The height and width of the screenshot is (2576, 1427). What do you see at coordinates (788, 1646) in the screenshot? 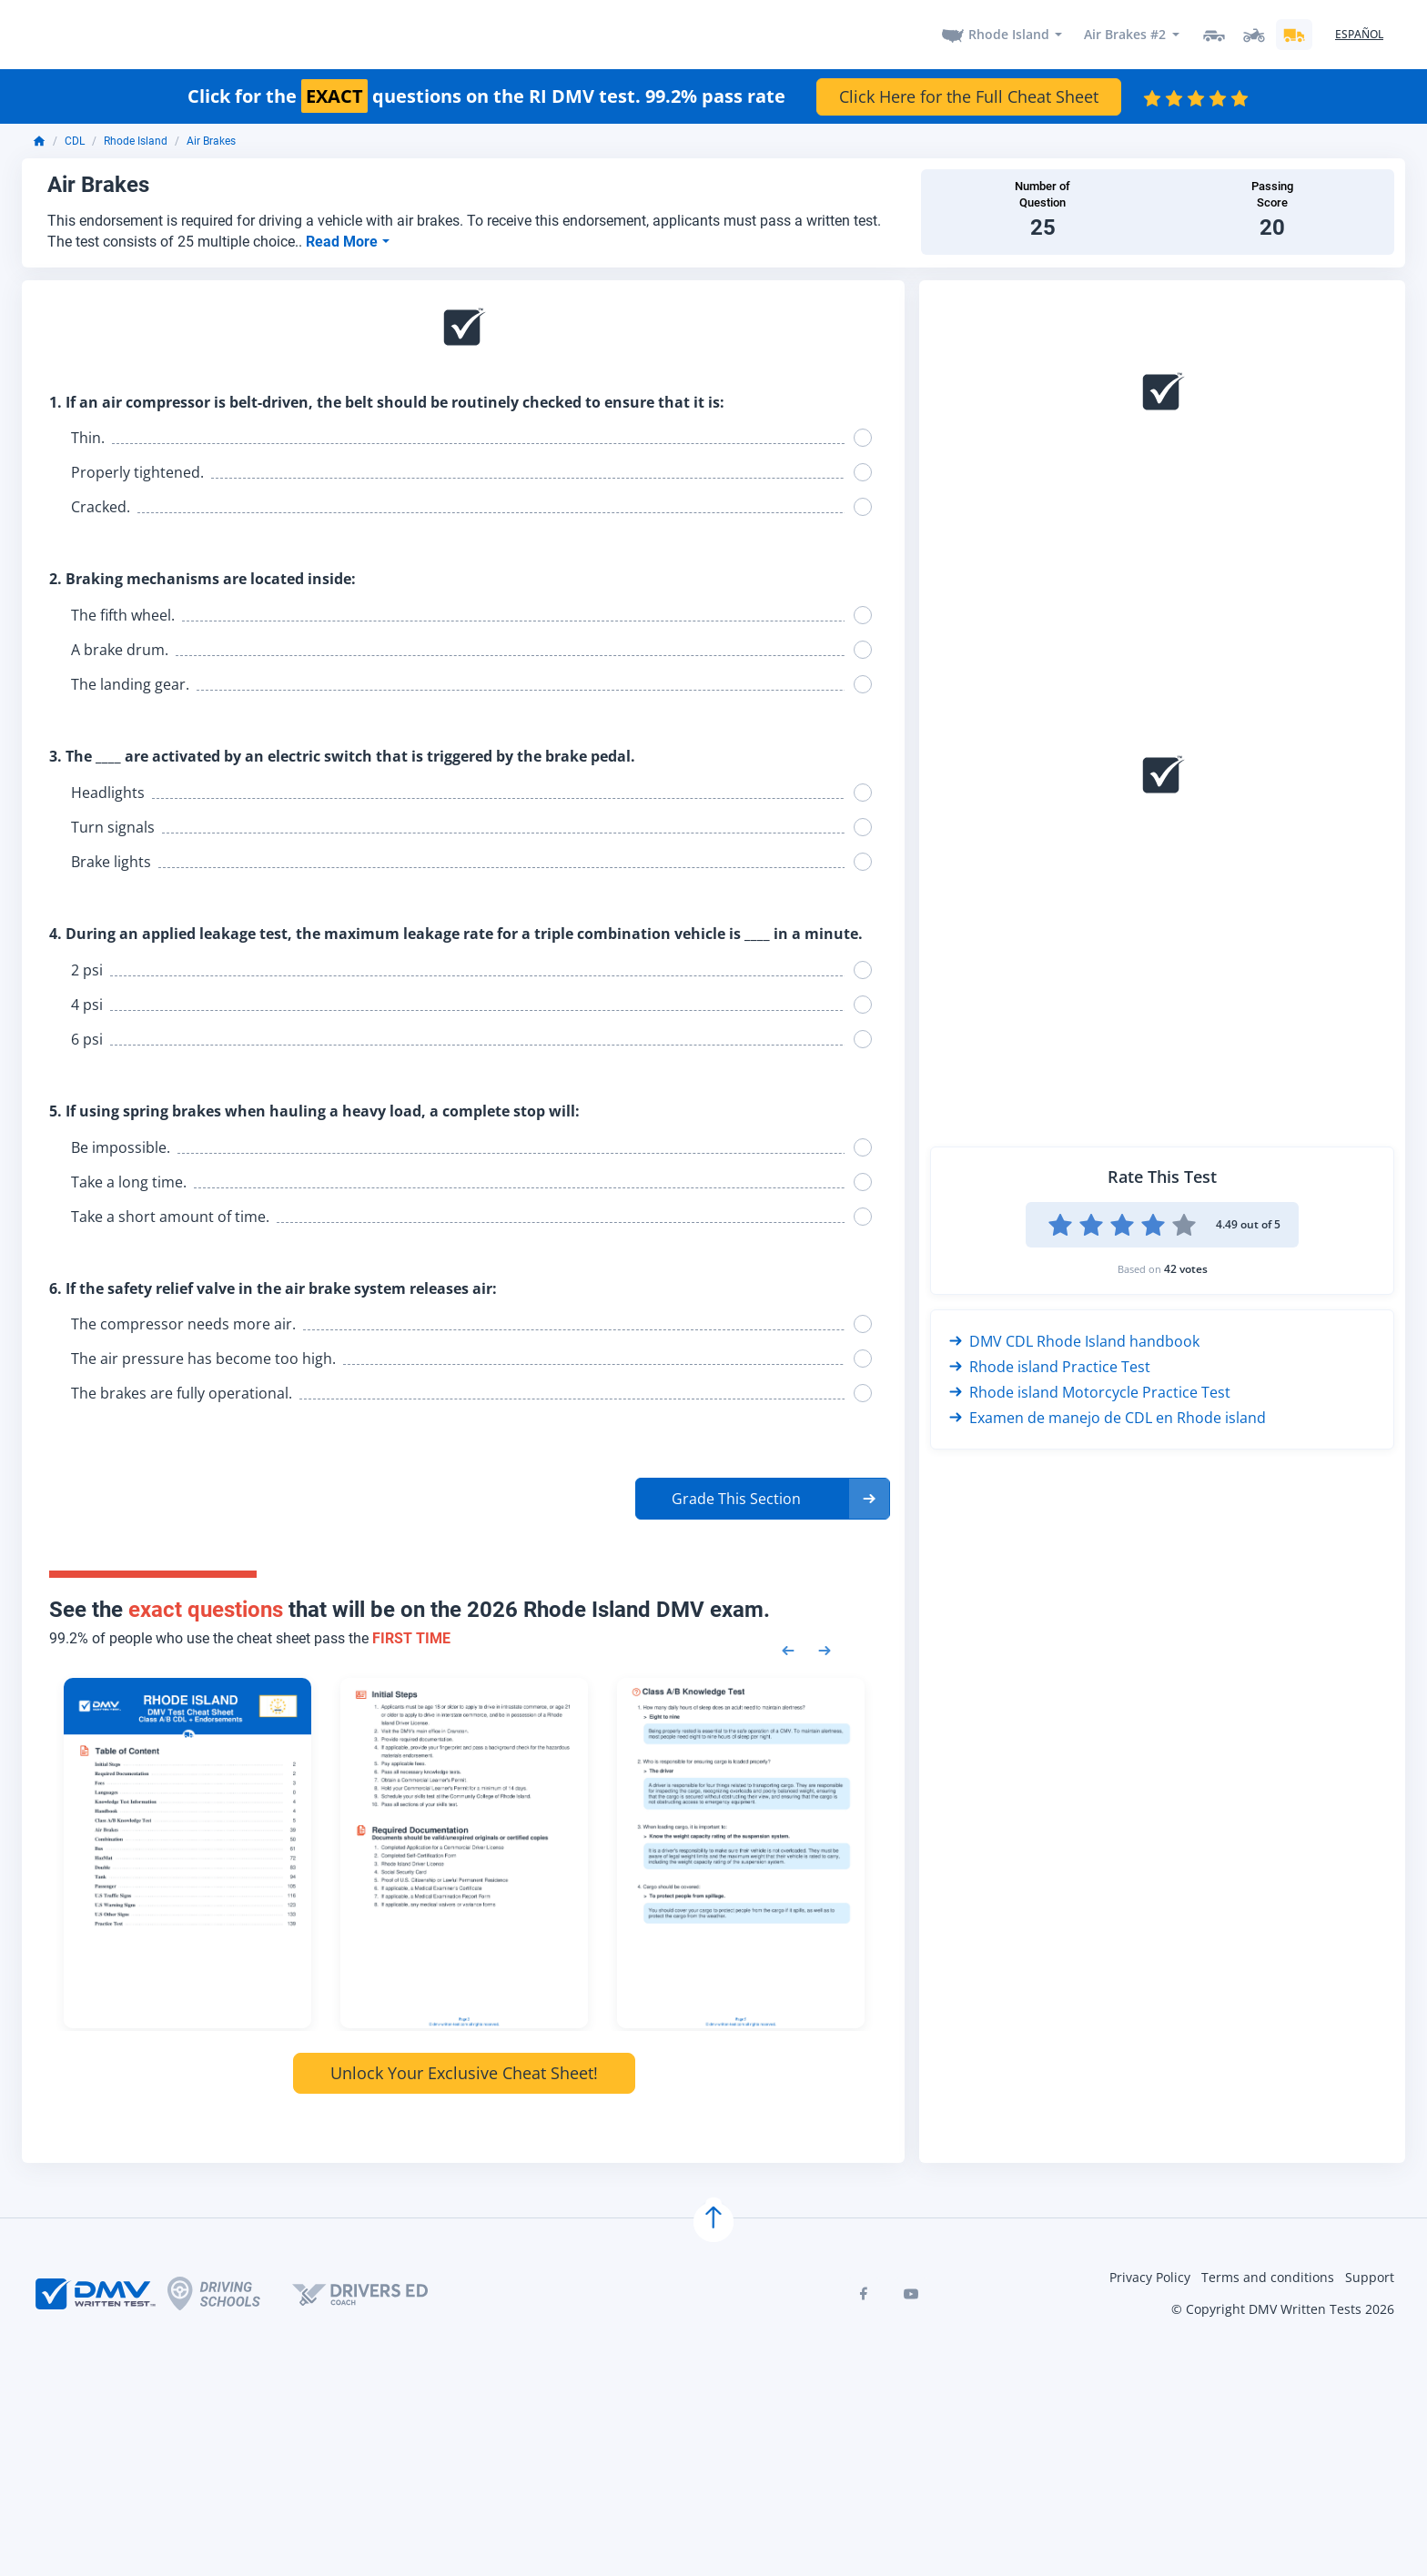
I see `[Previous samples]` at bounding box center [788, 1646].